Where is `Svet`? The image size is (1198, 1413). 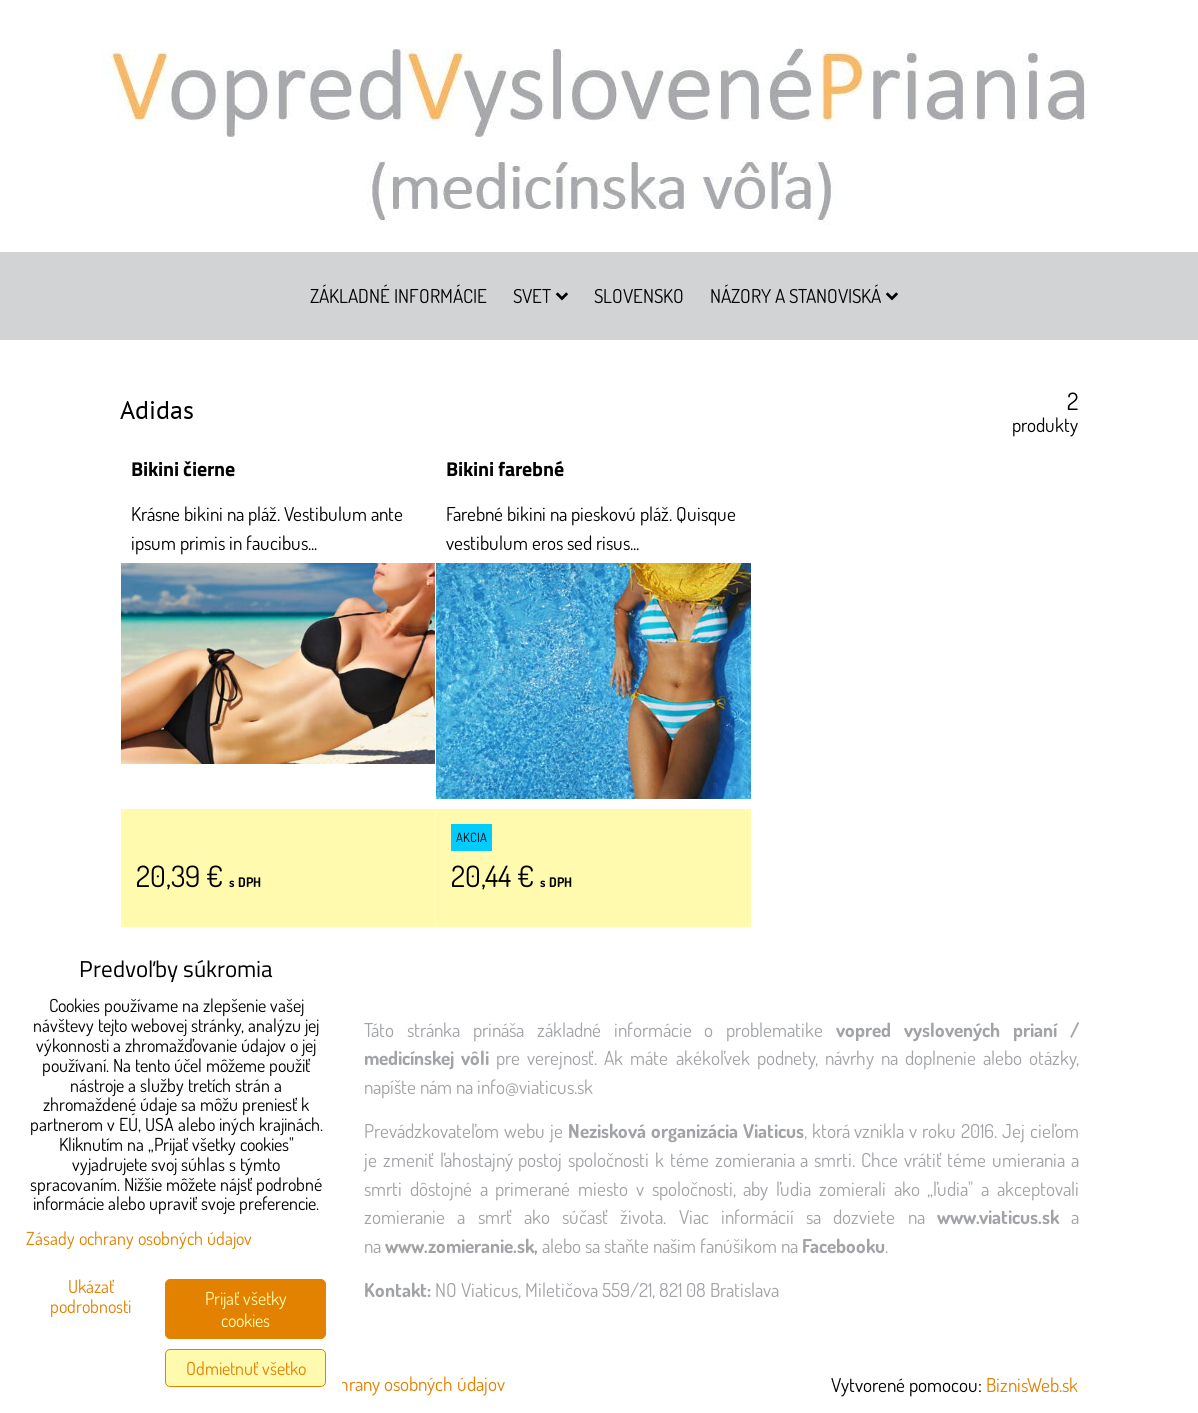 Svet is located at coordinates (540, 295).